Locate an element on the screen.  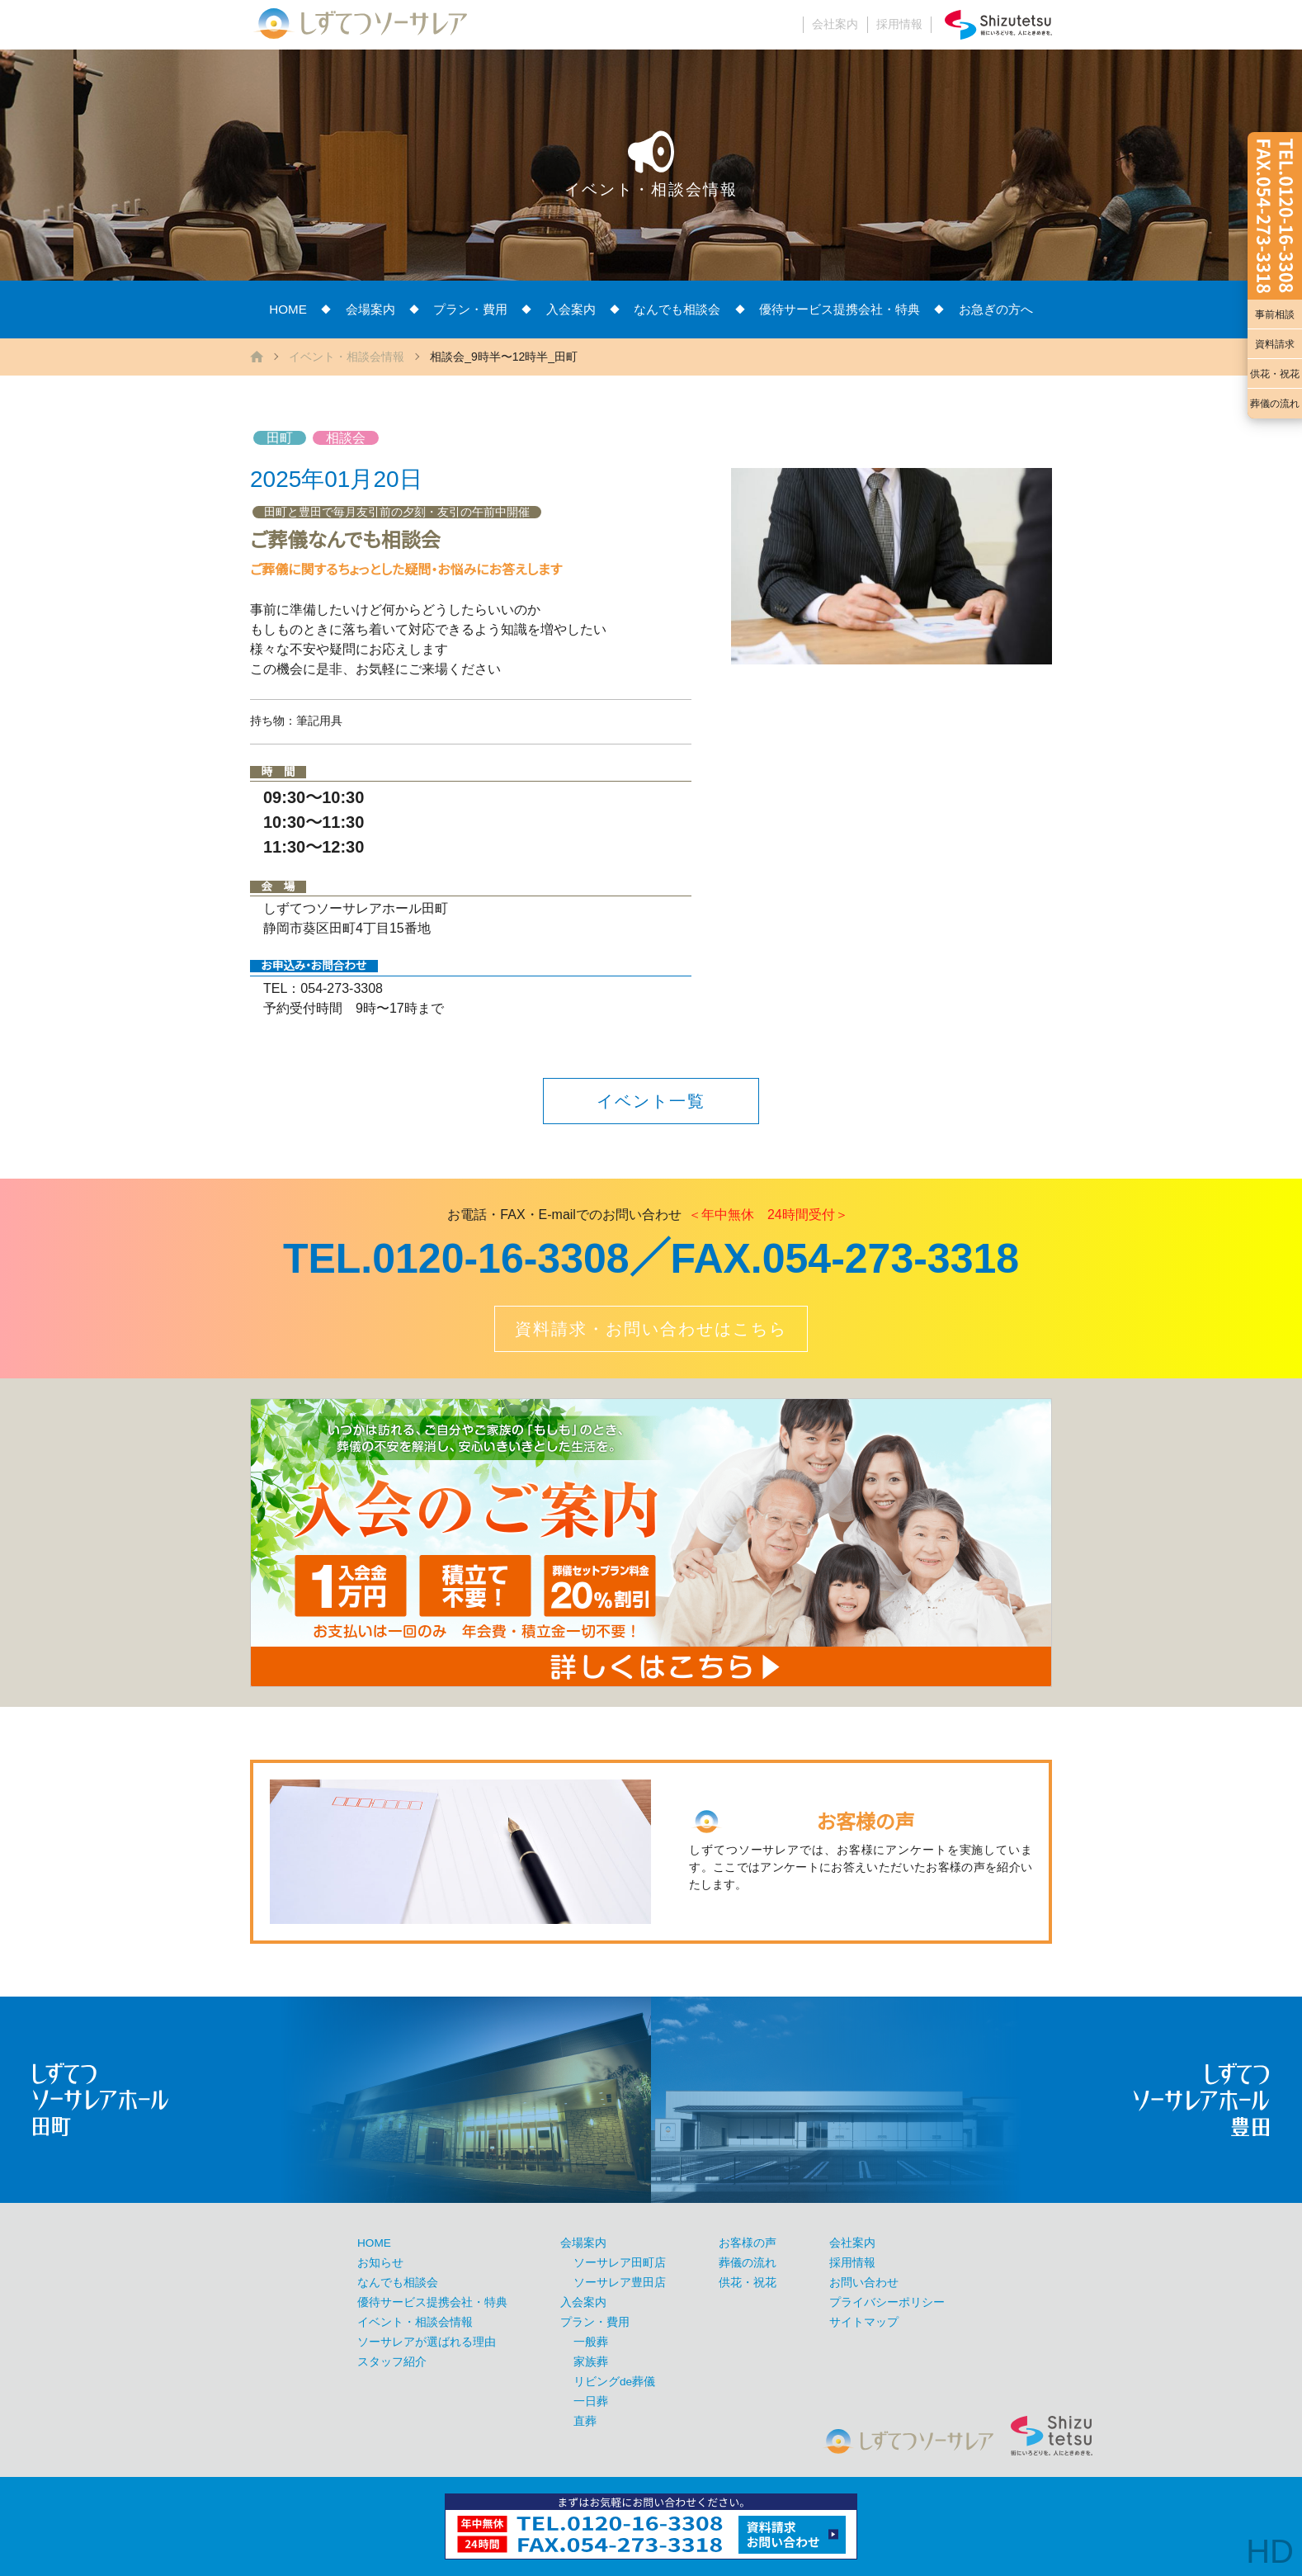
プラン・費用 is located at coordinates (470, 309).